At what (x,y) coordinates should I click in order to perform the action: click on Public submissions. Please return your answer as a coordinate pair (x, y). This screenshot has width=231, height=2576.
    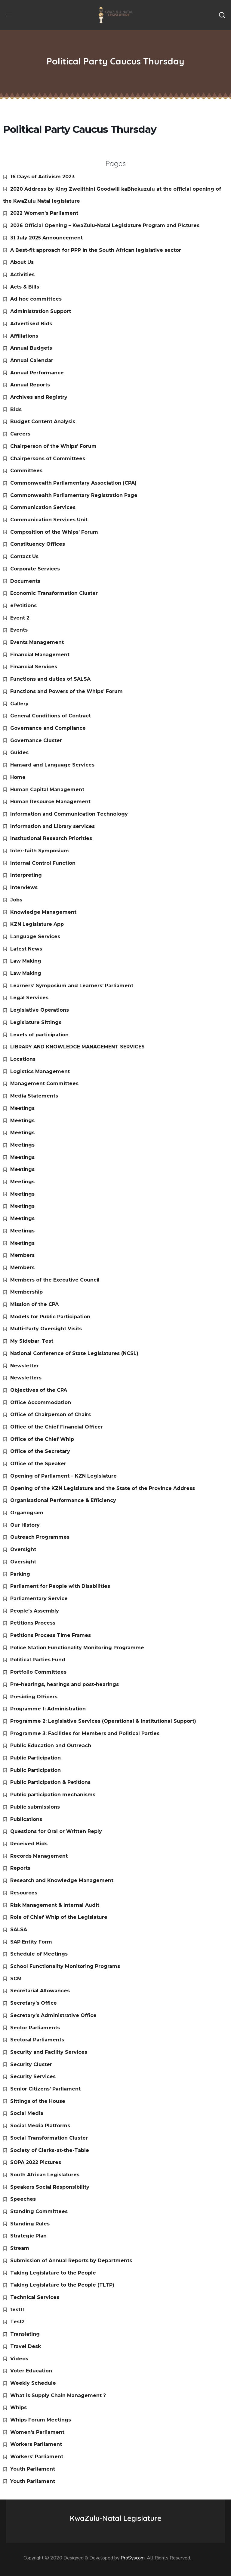
    Looking at the image, I should click on (35, 1807).